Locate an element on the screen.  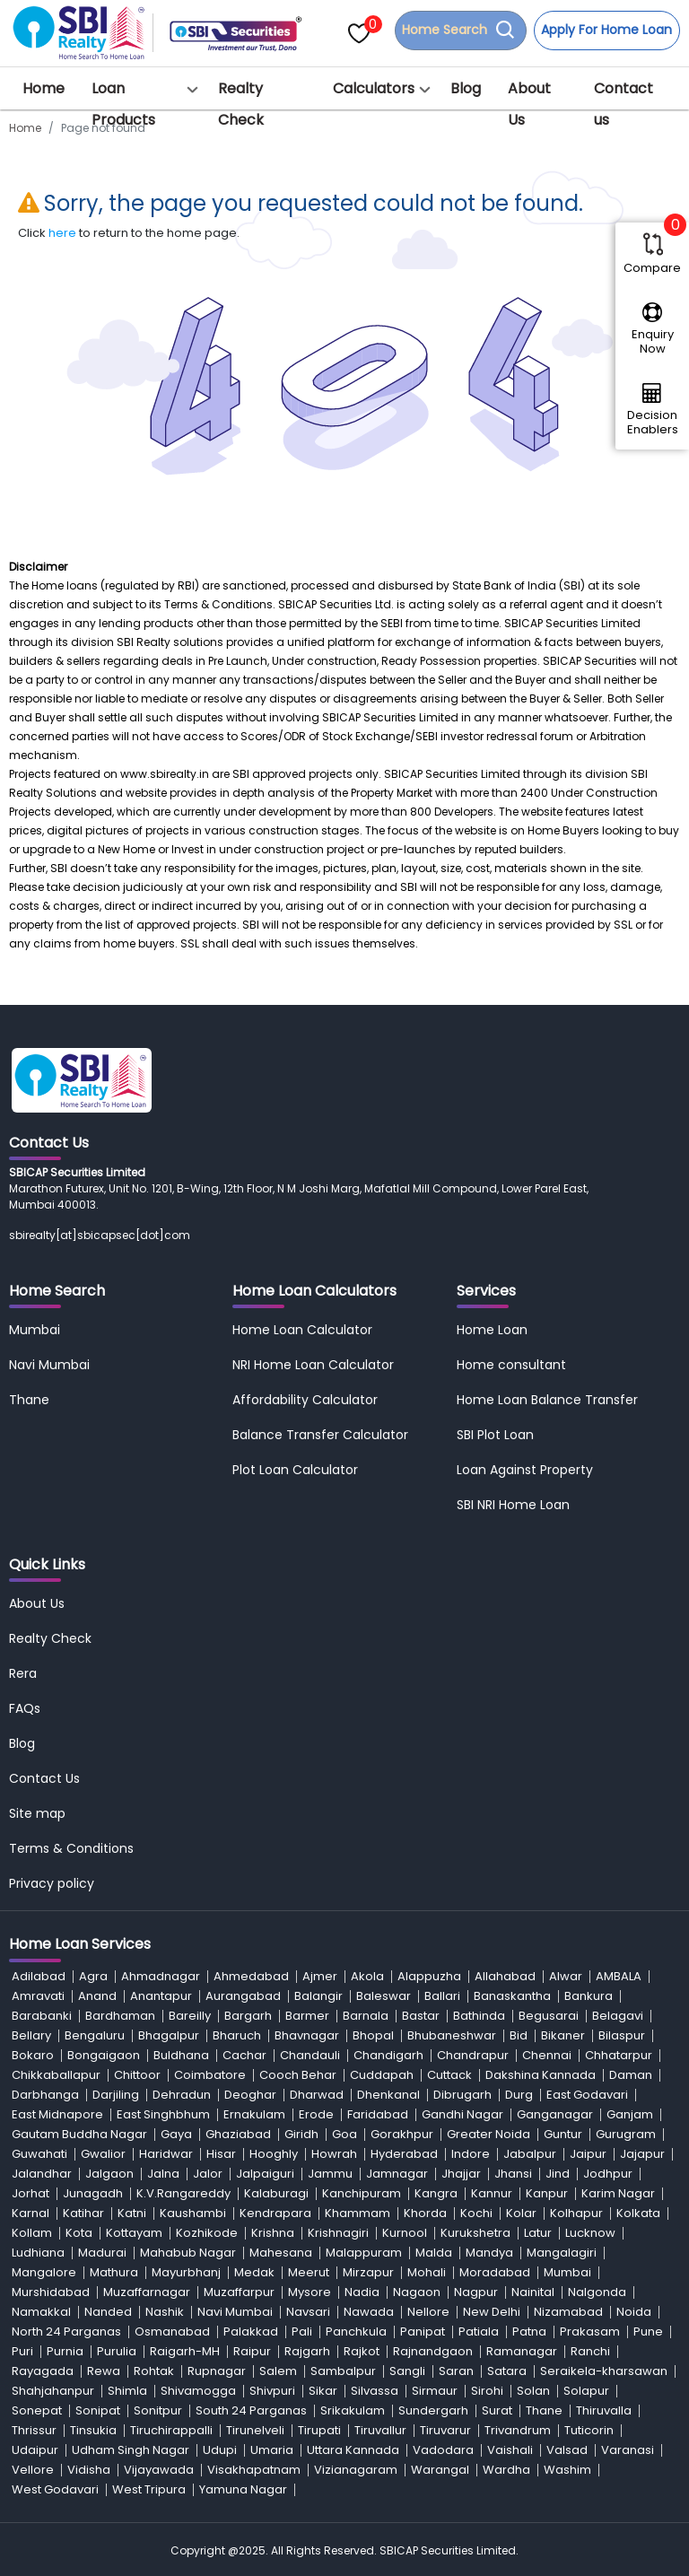
Nizamabad is located at coordinates (568, 2311).